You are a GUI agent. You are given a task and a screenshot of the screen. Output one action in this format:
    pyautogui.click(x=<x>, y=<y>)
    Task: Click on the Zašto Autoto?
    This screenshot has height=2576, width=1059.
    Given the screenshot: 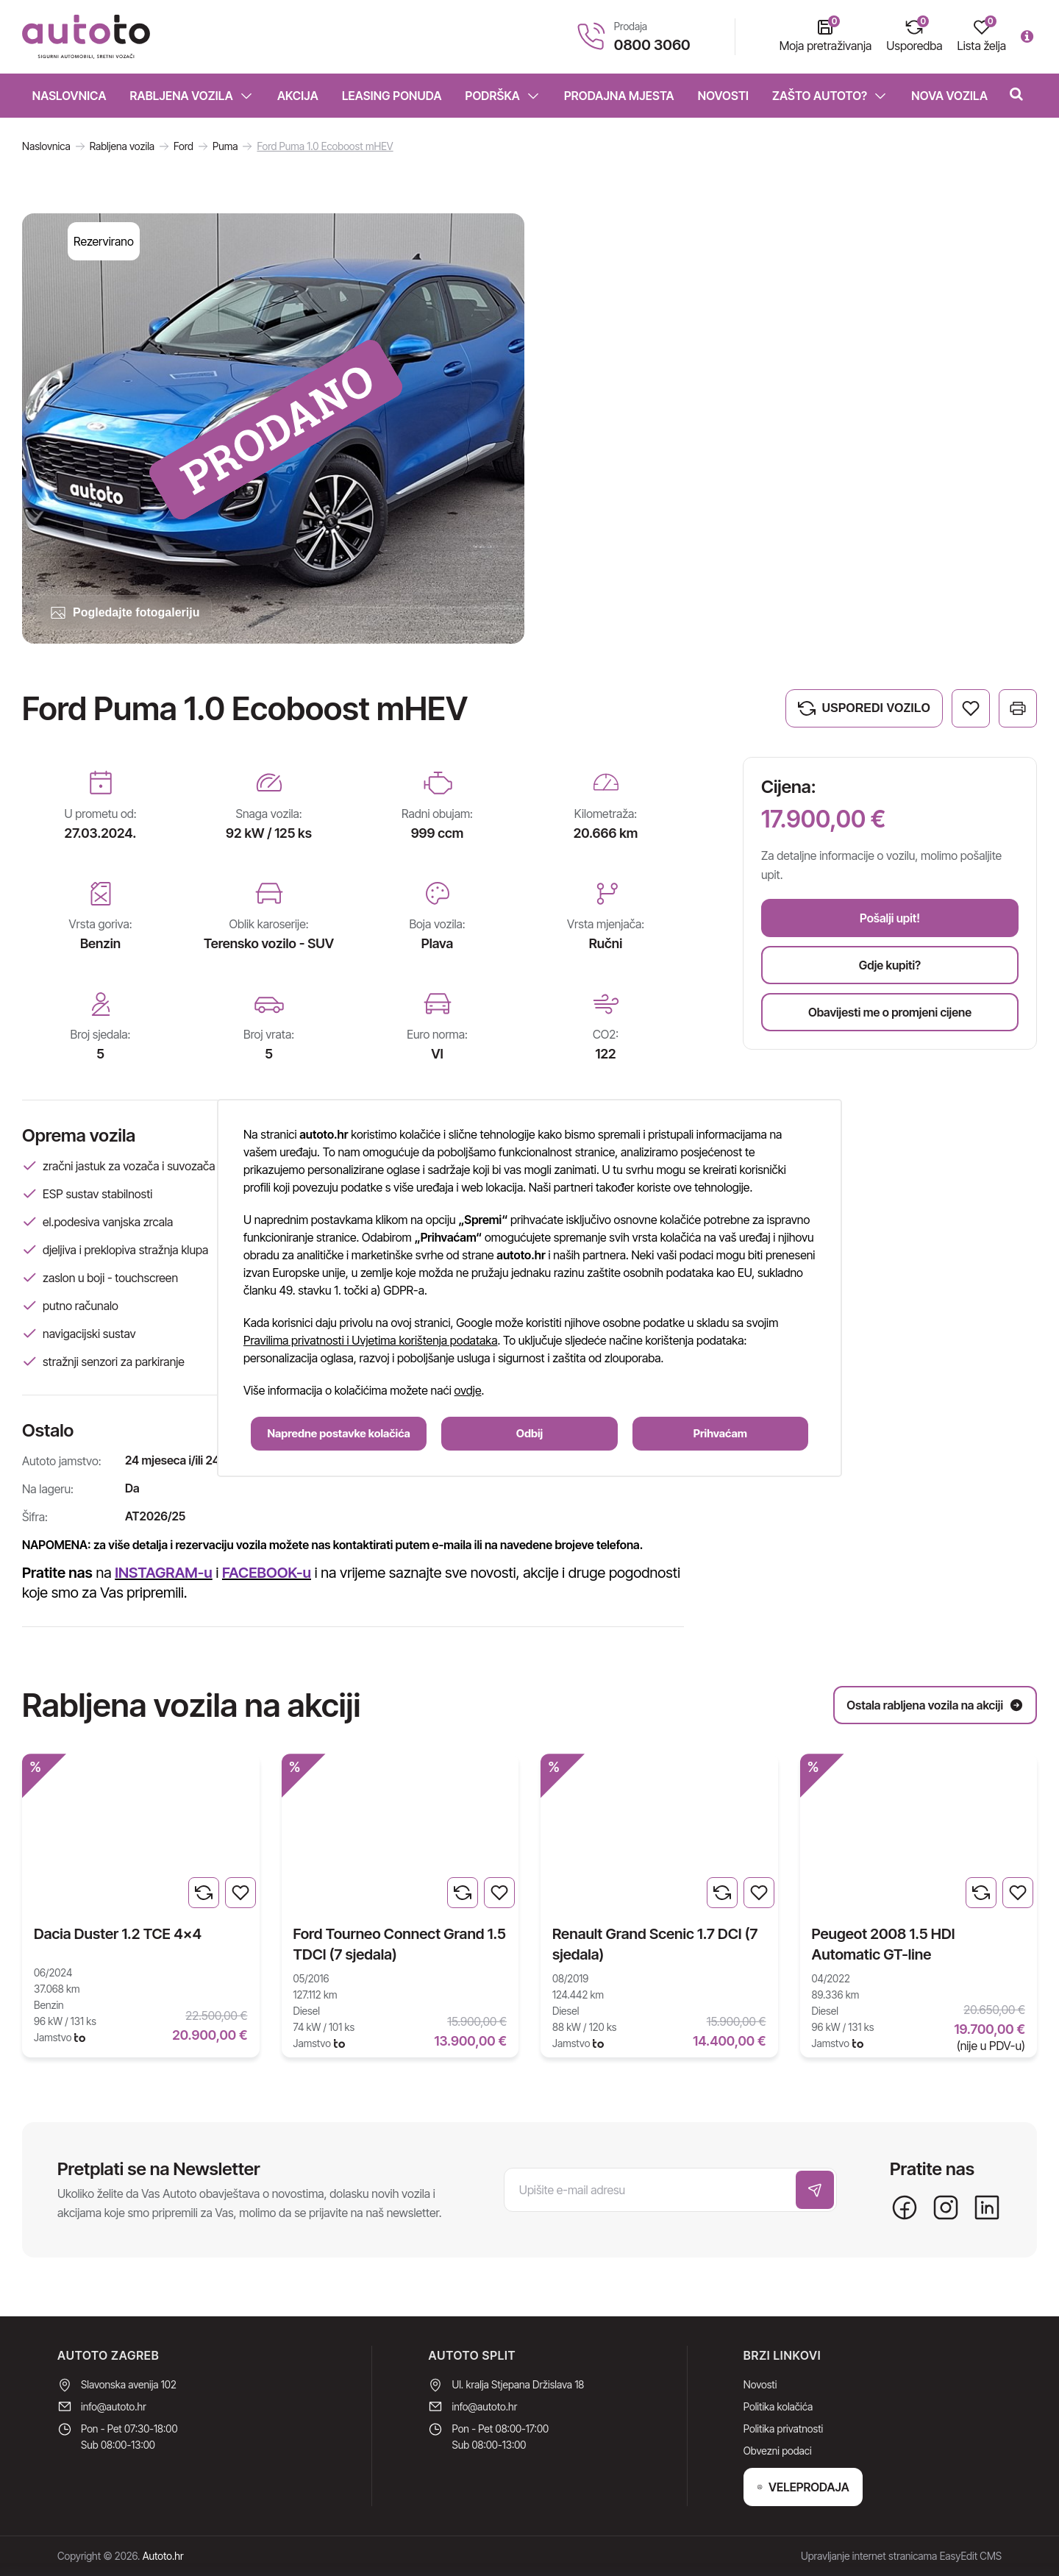 What is the action you would take?
    pyautogui.click(x=830, y=95)
    